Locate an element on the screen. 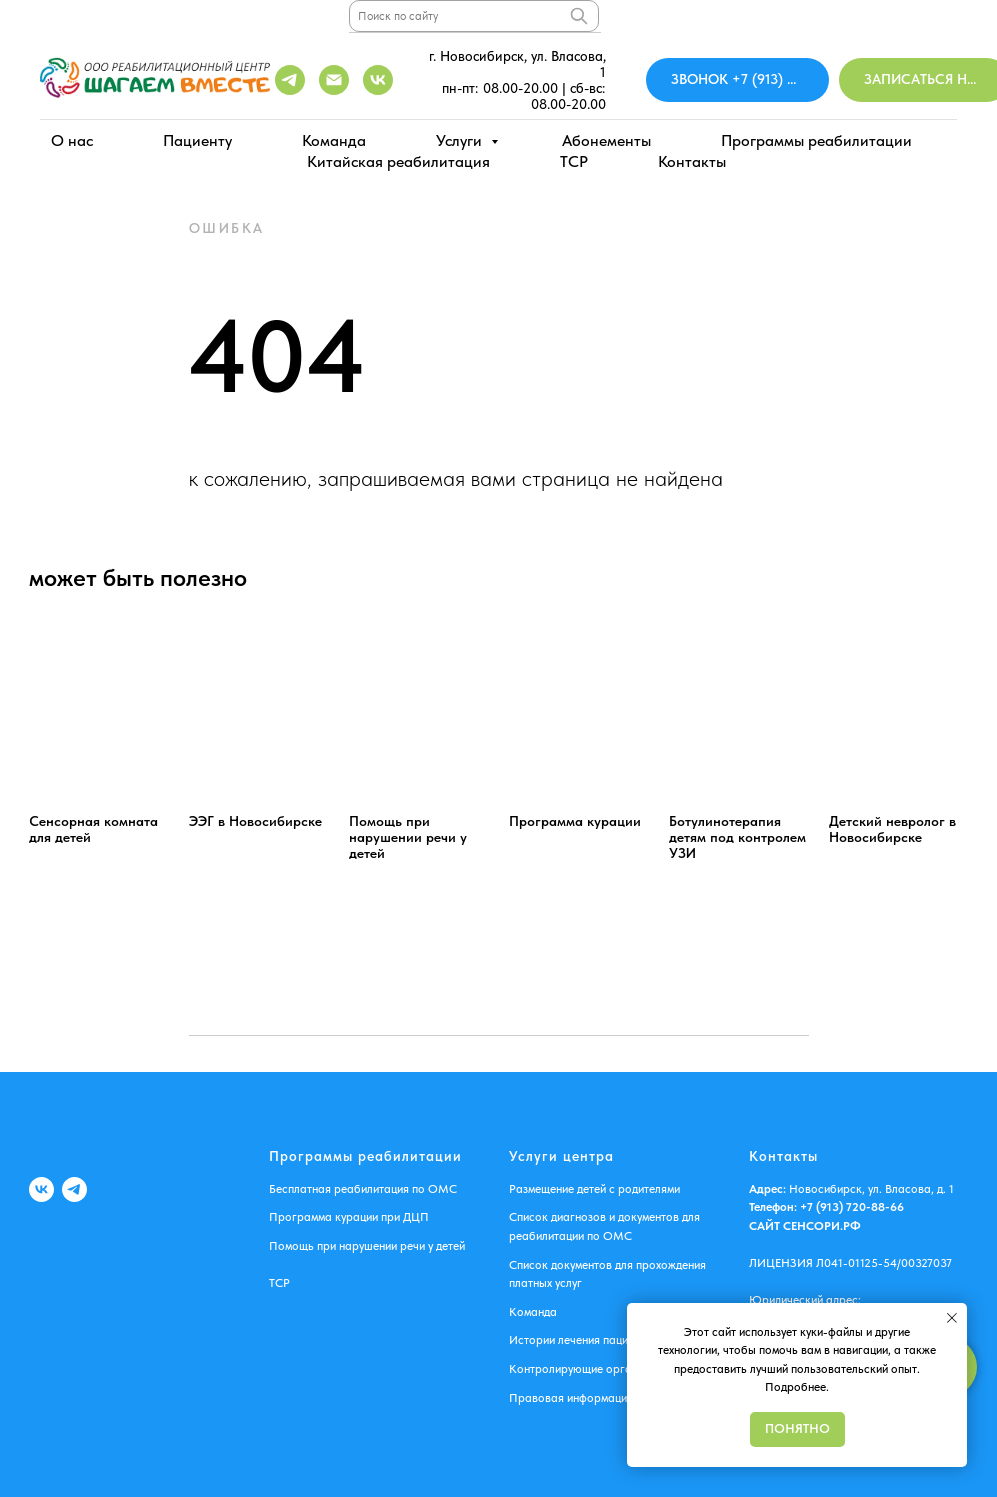  [Поиск] is located at coordinates (579, 16).